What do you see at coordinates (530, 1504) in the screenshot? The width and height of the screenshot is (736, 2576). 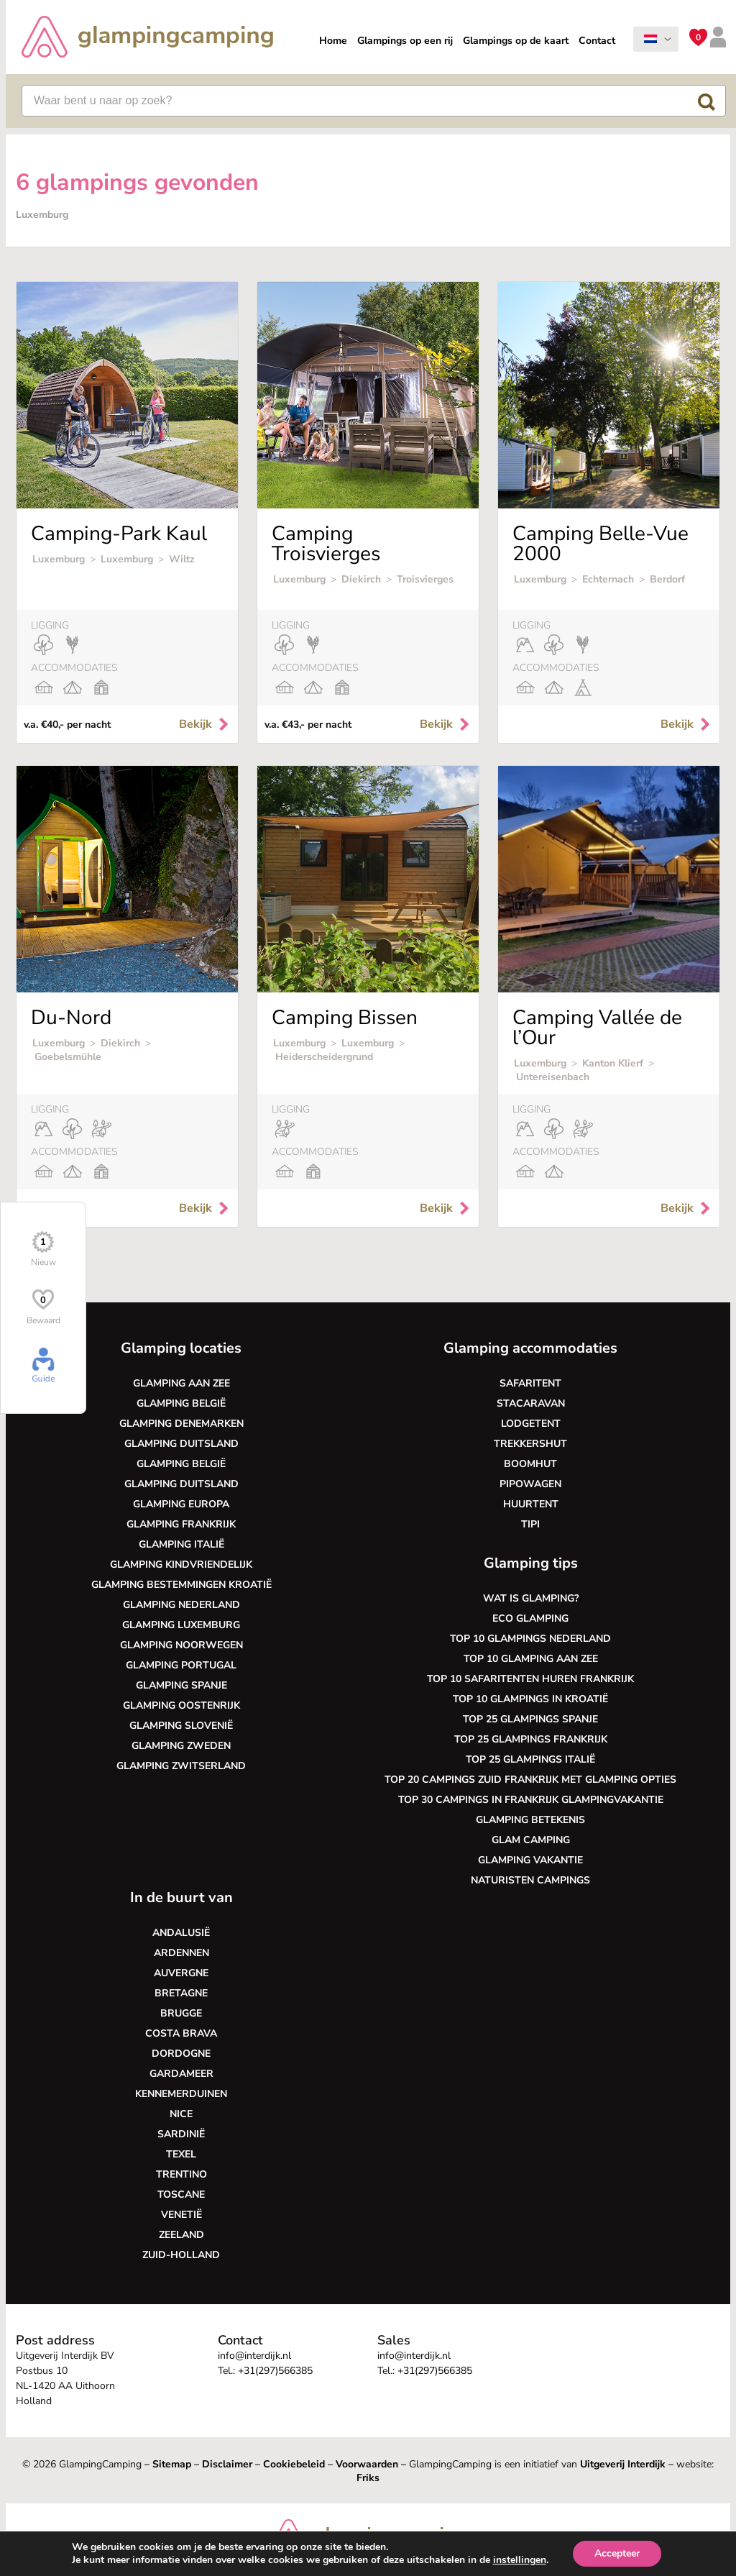 I see `Huurtent` at bounding box center [530, 1504].